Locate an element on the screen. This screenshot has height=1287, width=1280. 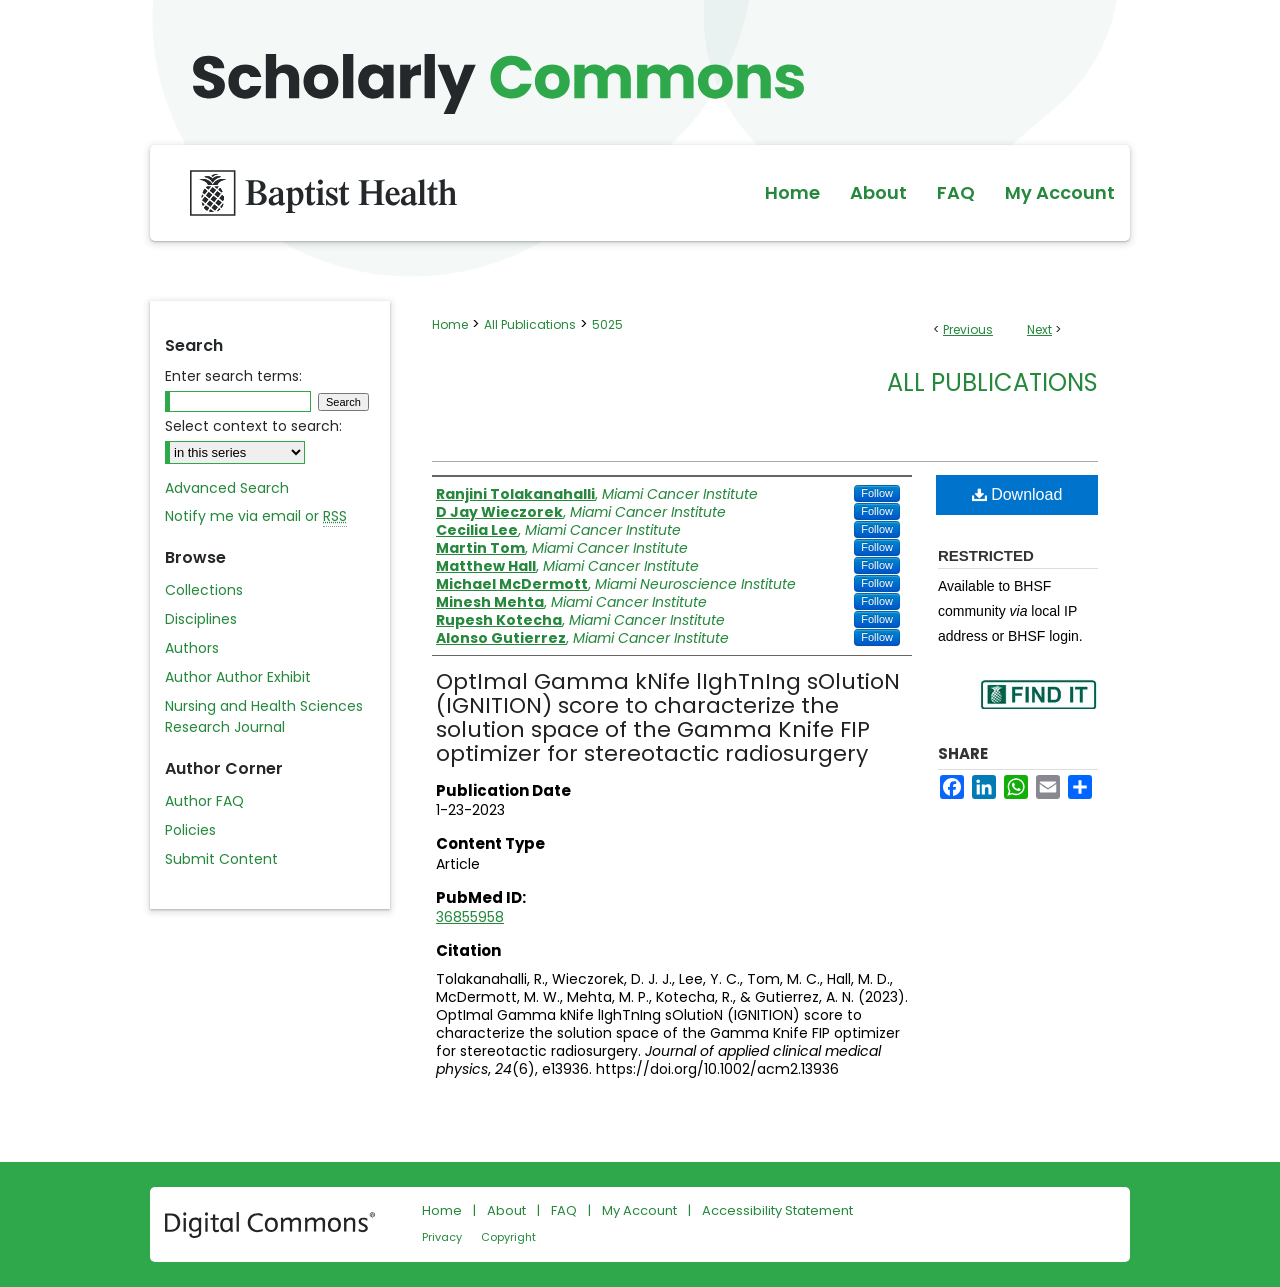
Author FAQ is located at coordinates (204, 801).